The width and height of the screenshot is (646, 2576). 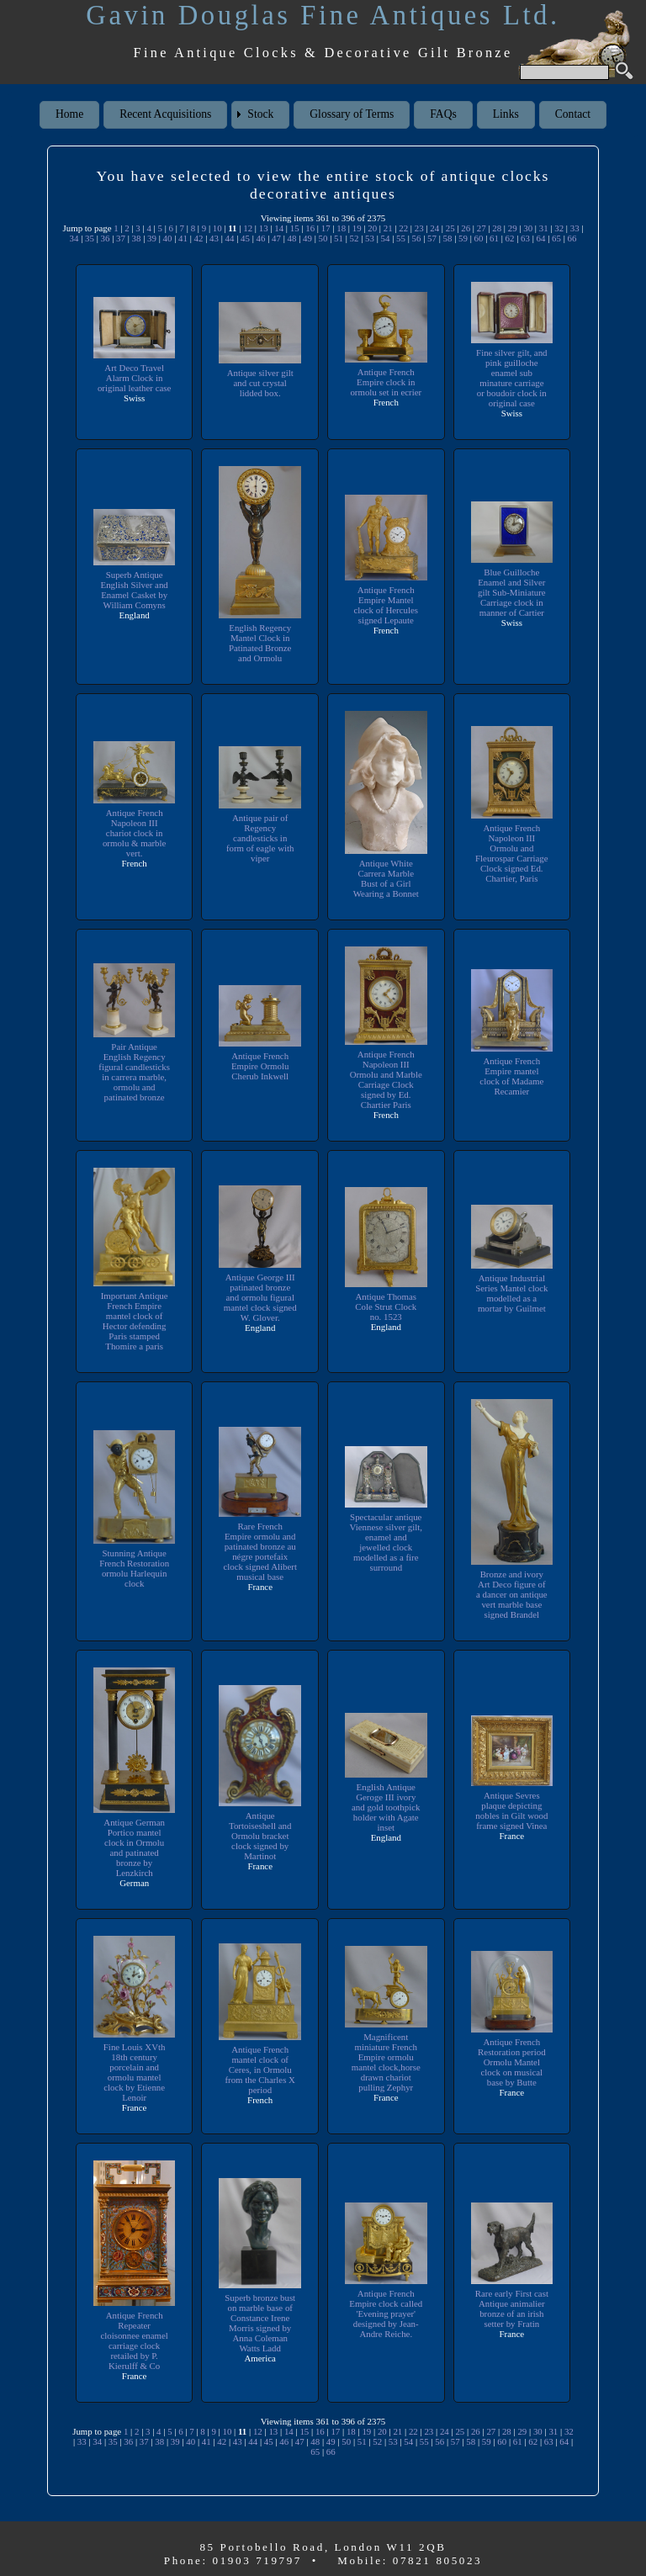 I want to click on Recent Acquisitions, so click(x=165, y=114).